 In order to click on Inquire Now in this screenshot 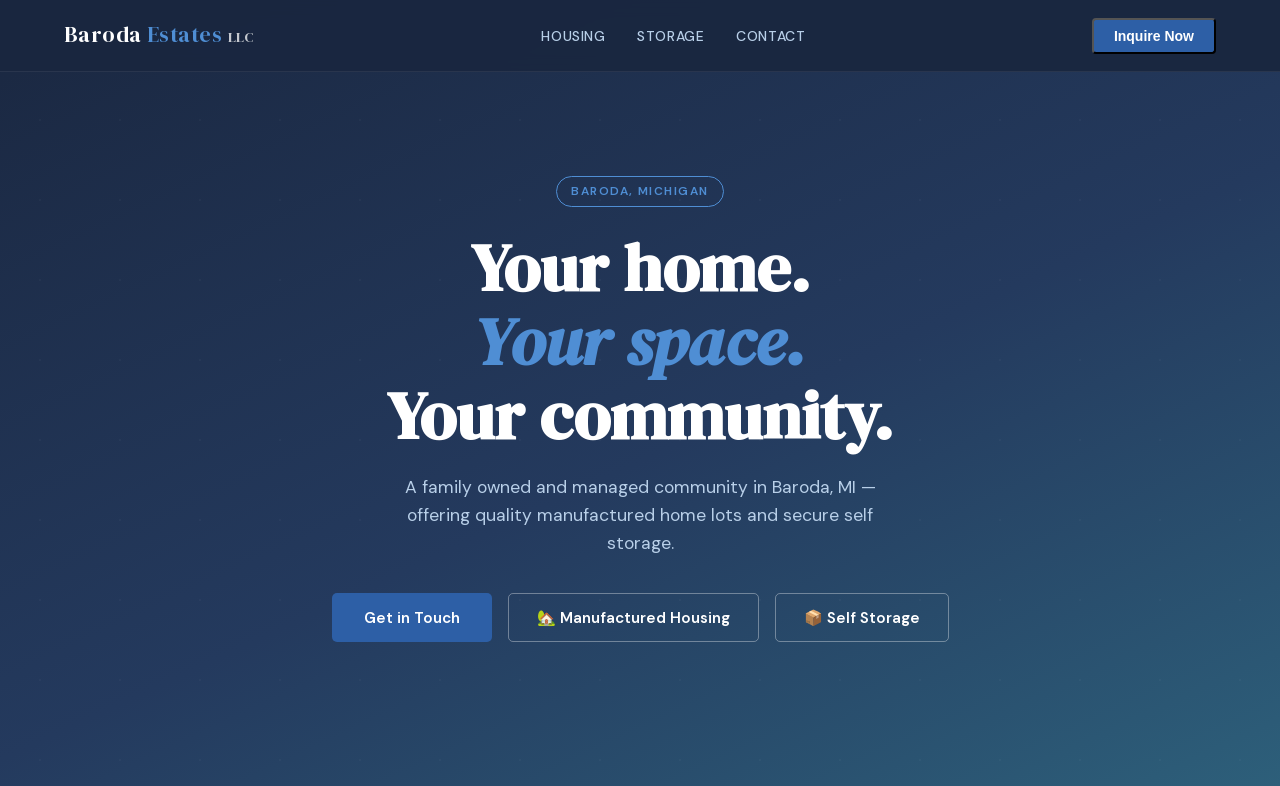, I will do `click(1154, 36)`.